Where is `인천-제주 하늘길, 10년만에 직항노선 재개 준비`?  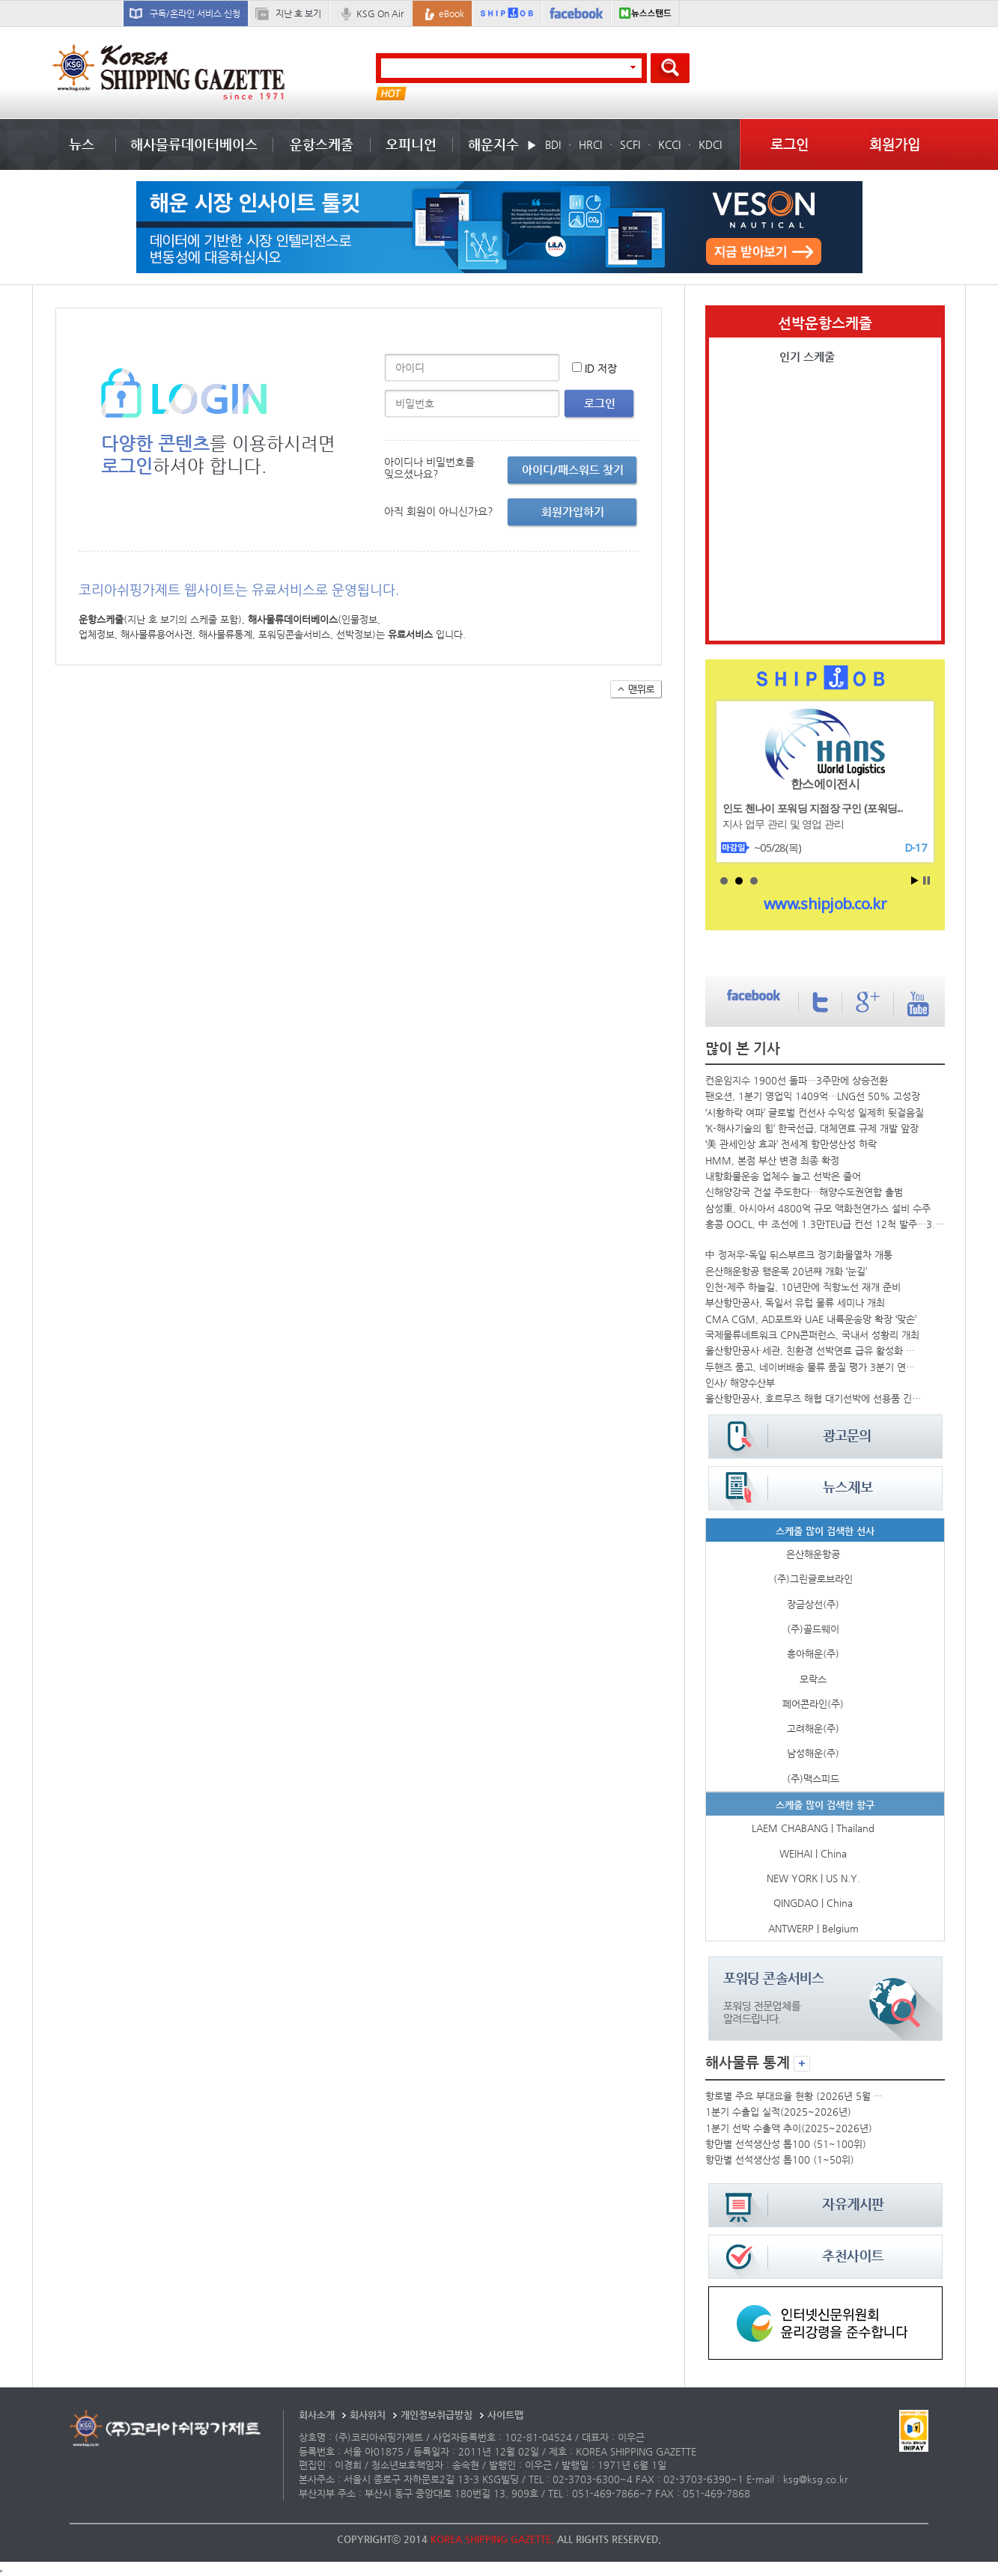 인천-제주 하늘길, 10년만에 직항노선 재개 준비 is located at coordinates (803, 1286).